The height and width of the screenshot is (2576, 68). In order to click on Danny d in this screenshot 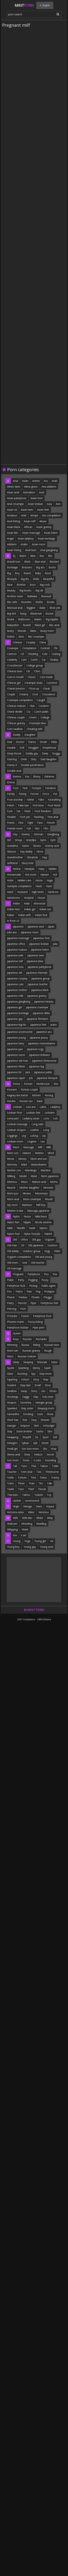, I will do `click(12, 765)`.